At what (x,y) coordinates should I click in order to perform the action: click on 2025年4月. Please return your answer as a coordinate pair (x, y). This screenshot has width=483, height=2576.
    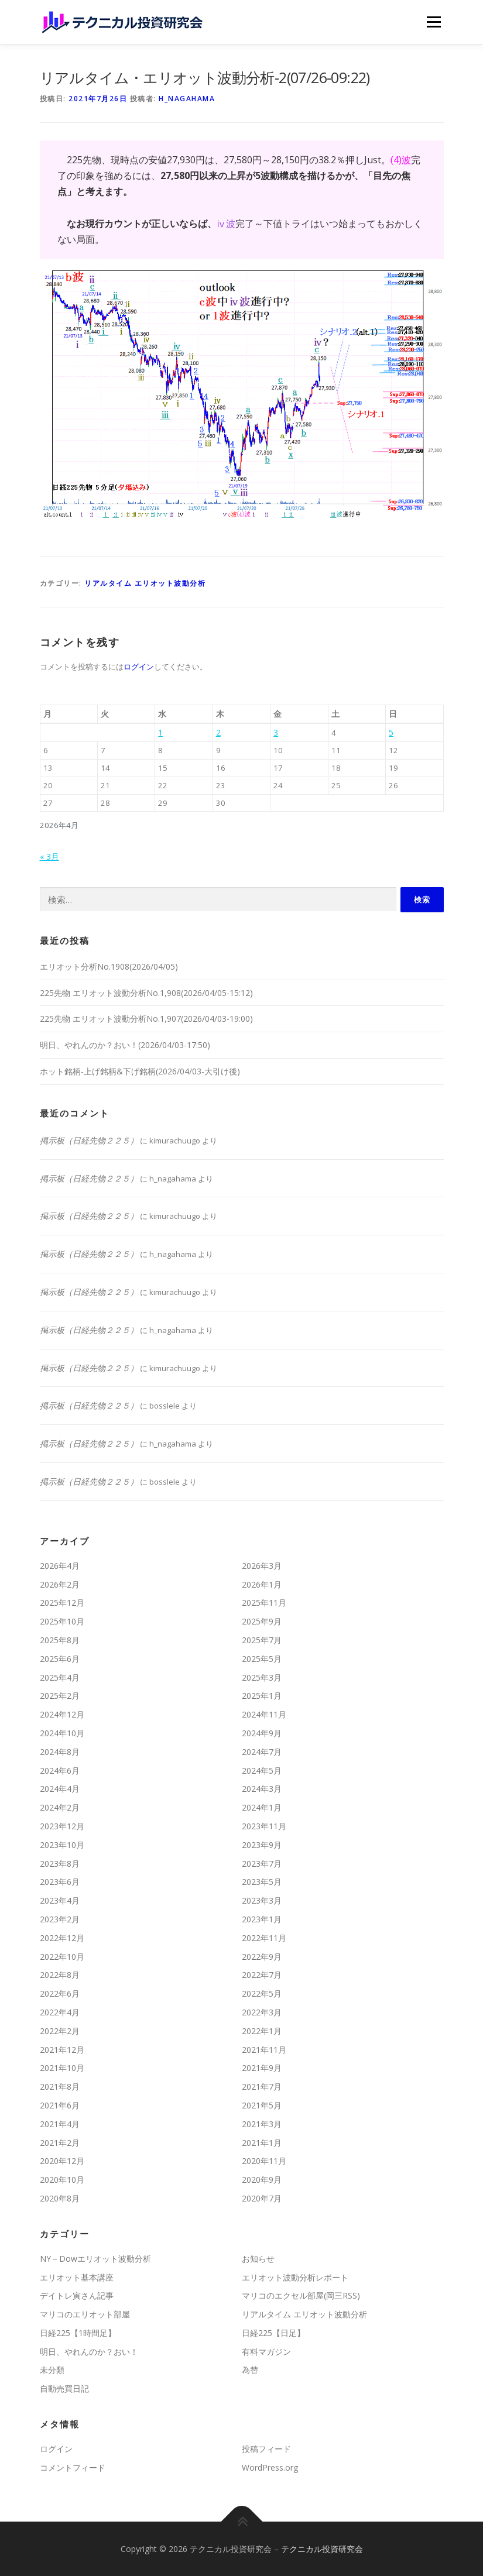
    Looking at the image, I should click on (60, 1677).